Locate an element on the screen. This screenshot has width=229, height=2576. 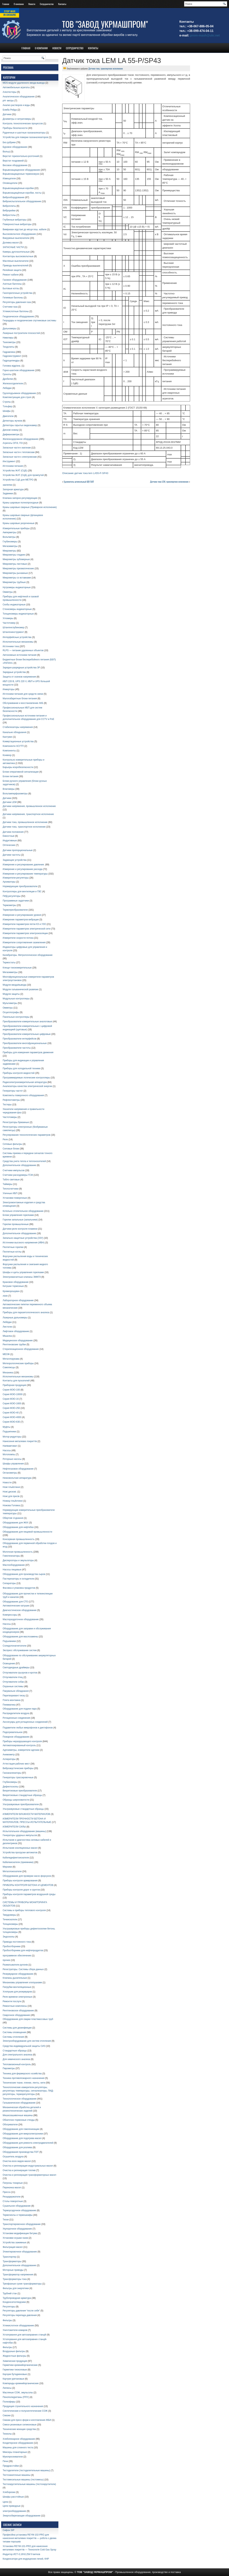
Трубний стан is located at coordinates (10, 2293).